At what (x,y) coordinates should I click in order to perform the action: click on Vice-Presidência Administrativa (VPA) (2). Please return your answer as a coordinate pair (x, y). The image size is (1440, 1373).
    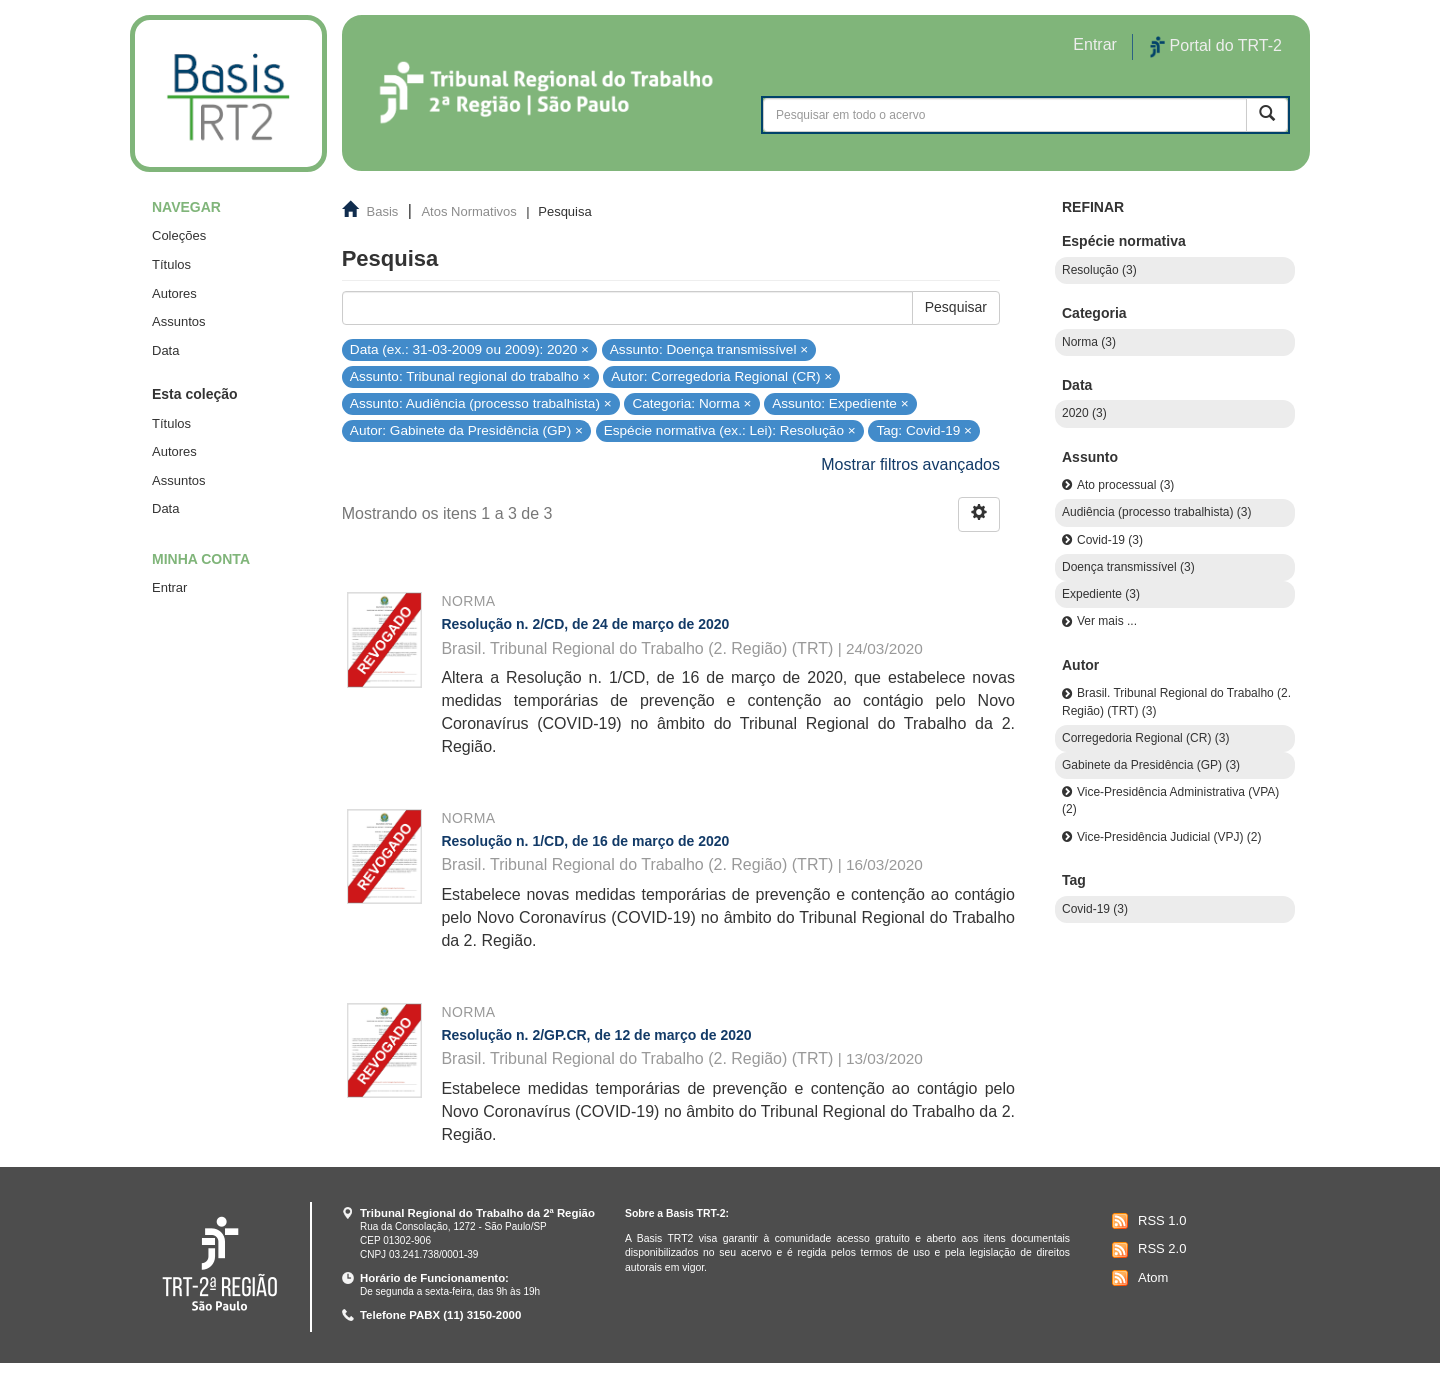
    Looking at the image, I should click on (1170, 800).